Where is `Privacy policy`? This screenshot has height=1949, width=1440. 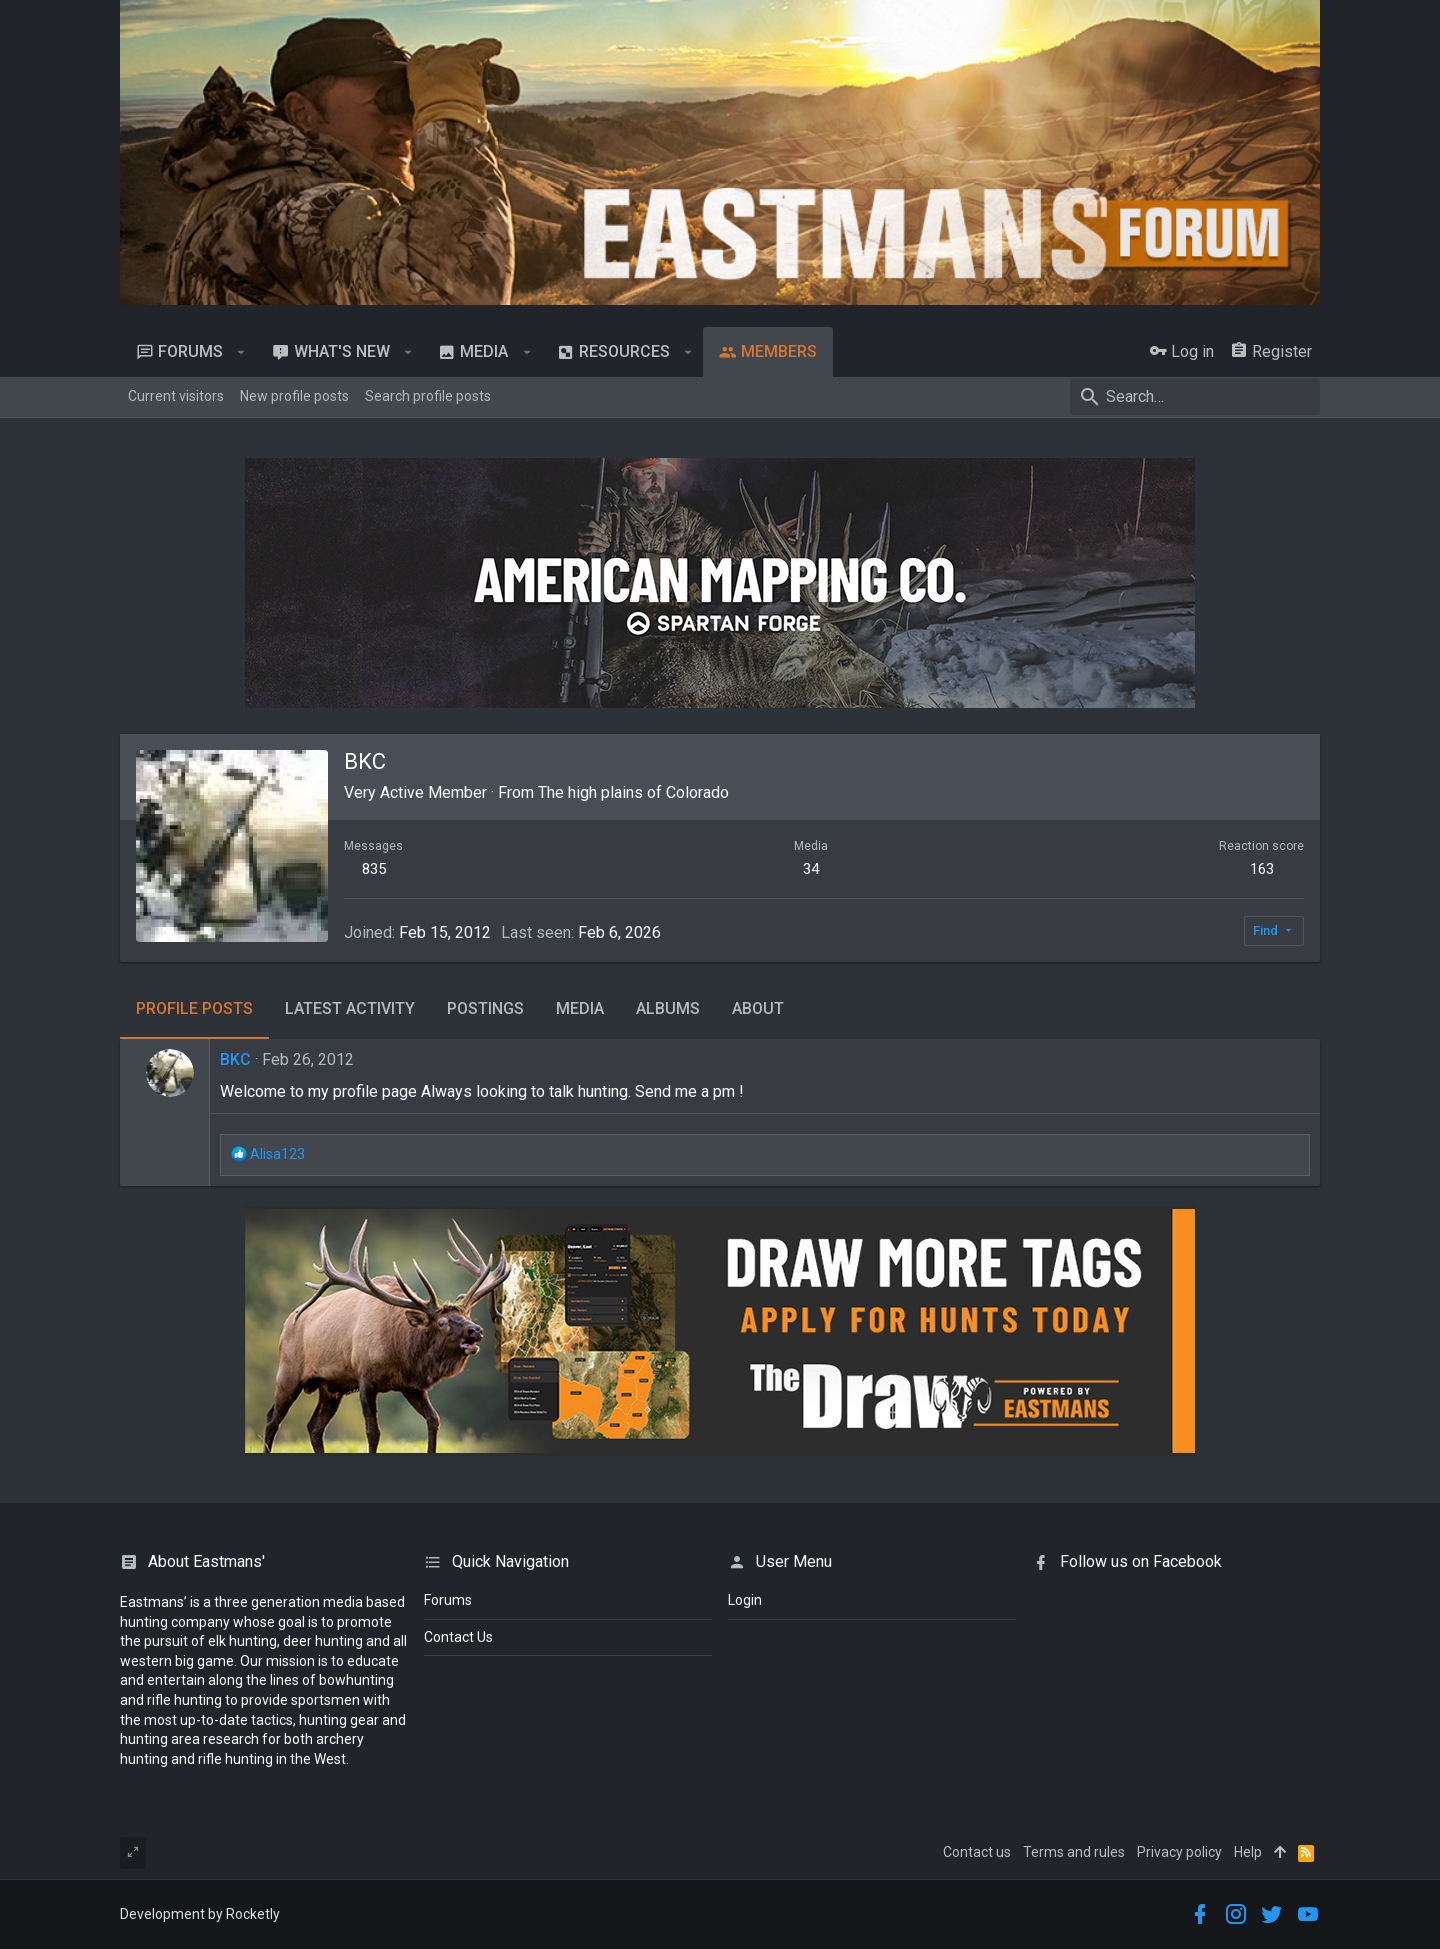 Privacy policy is located at coordinates (1179, 1852).